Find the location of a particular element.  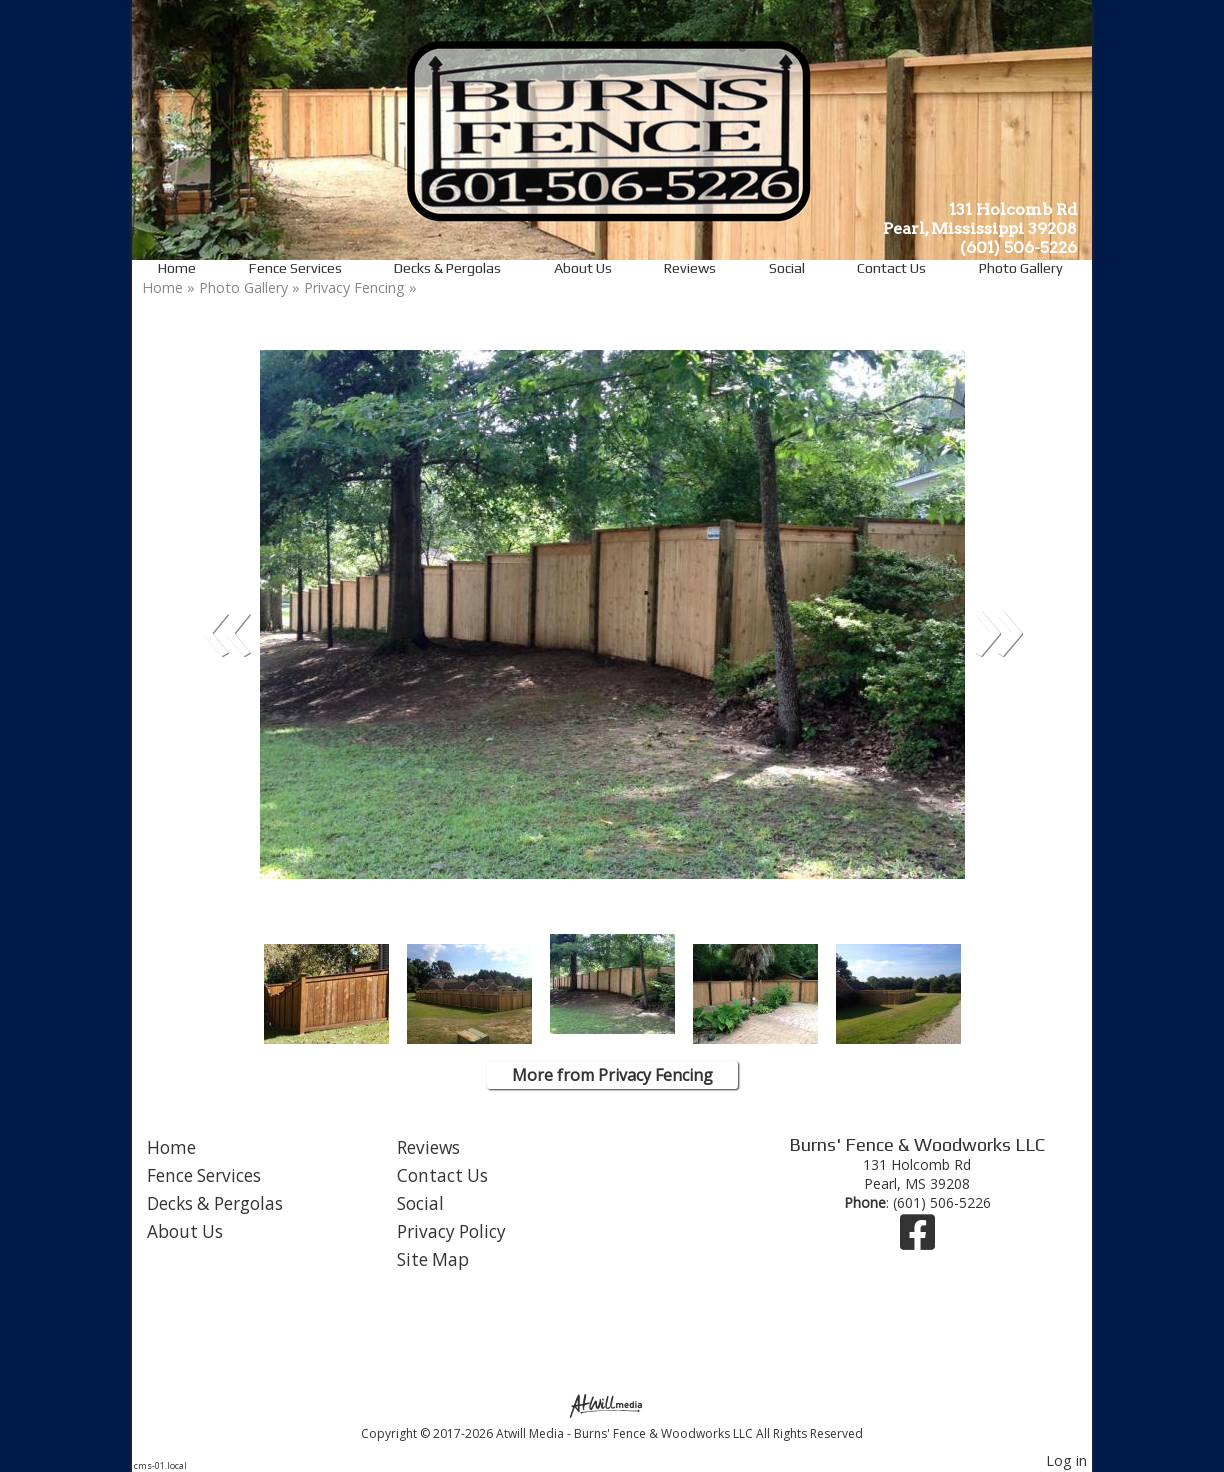

Reviews is located at coordinates (690, 268).